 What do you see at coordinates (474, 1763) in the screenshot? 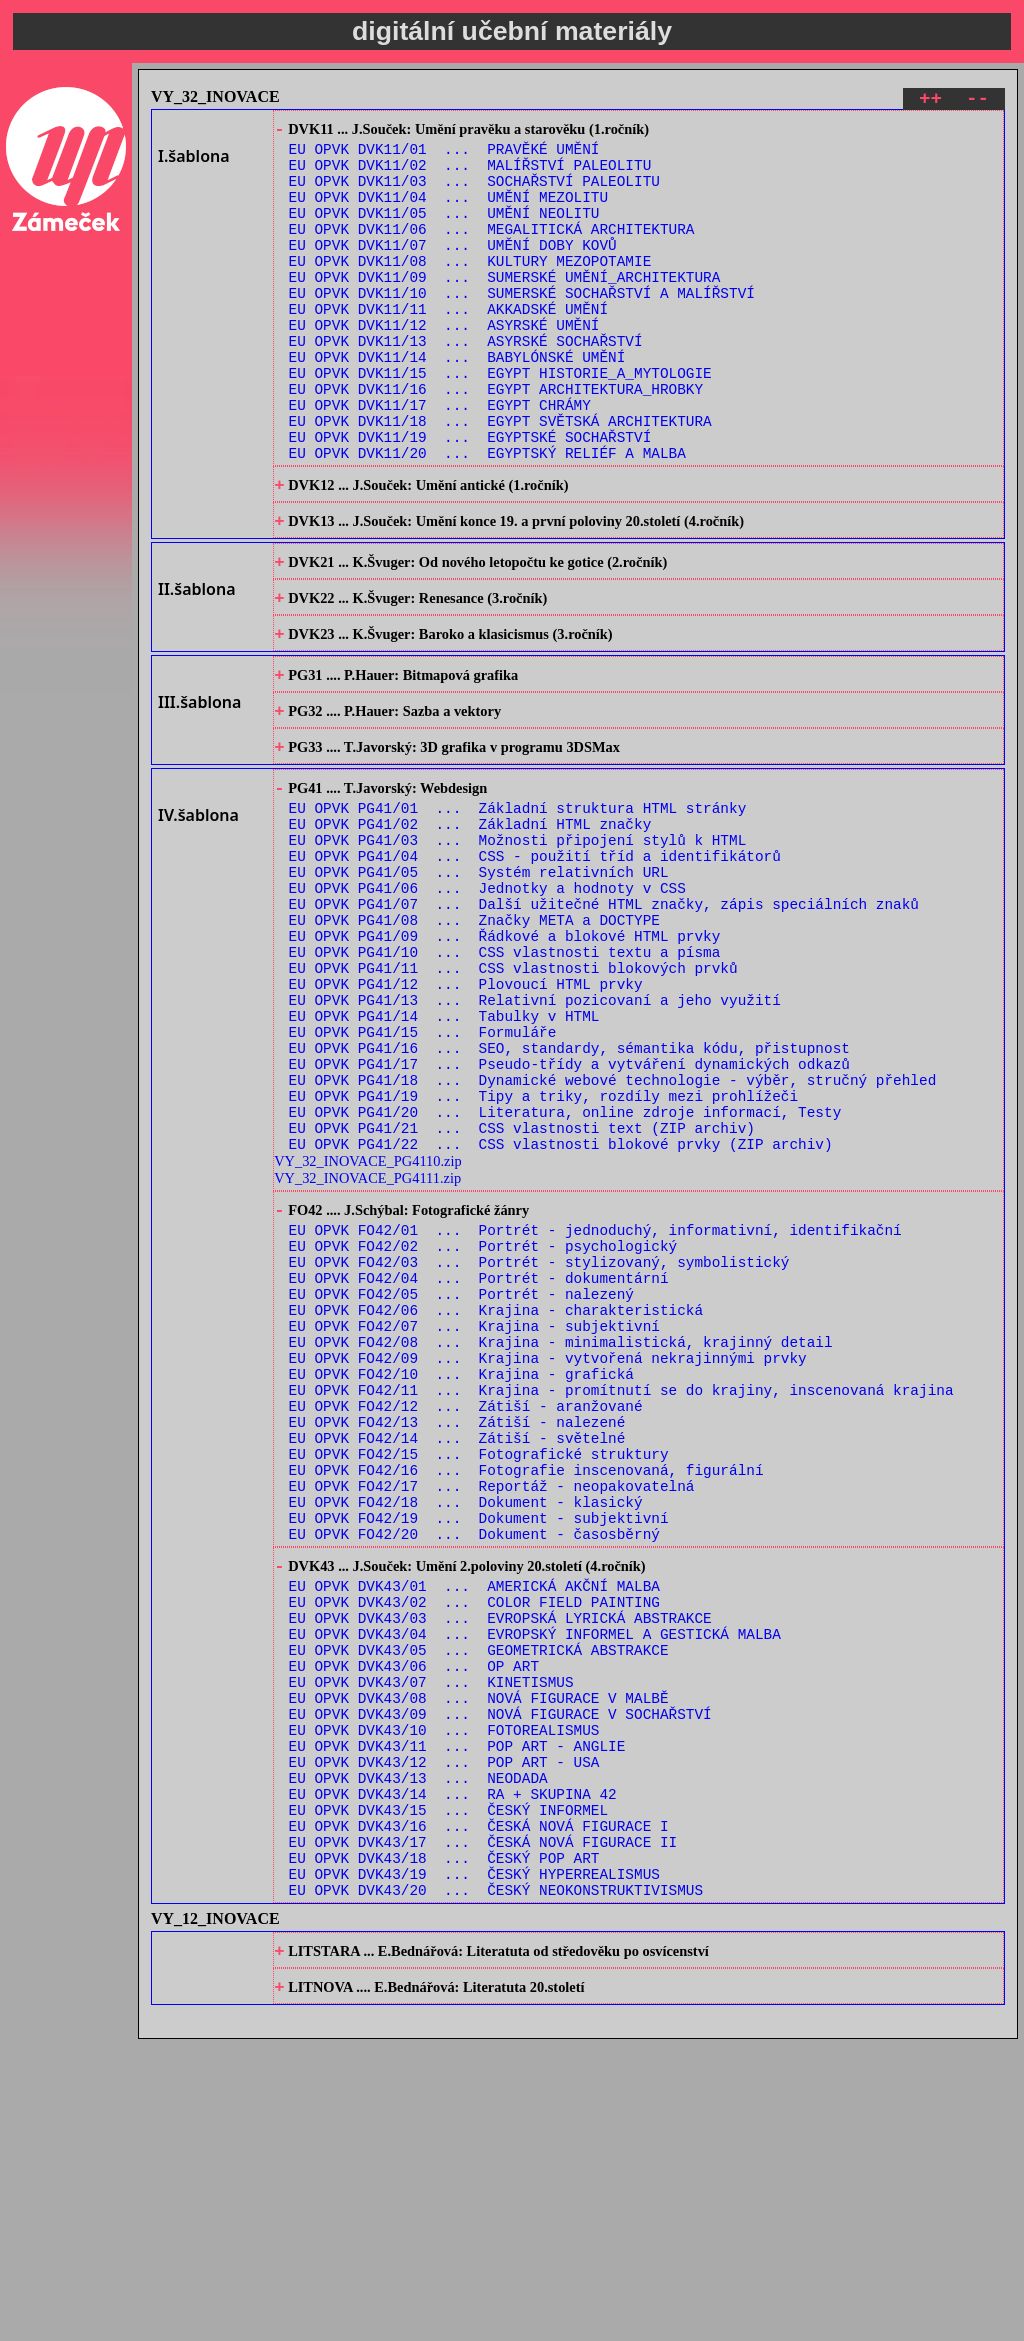
I see `EU OPVK FO42/20 ... Dokument - časosběrný` at bounding box center [474, 1763].